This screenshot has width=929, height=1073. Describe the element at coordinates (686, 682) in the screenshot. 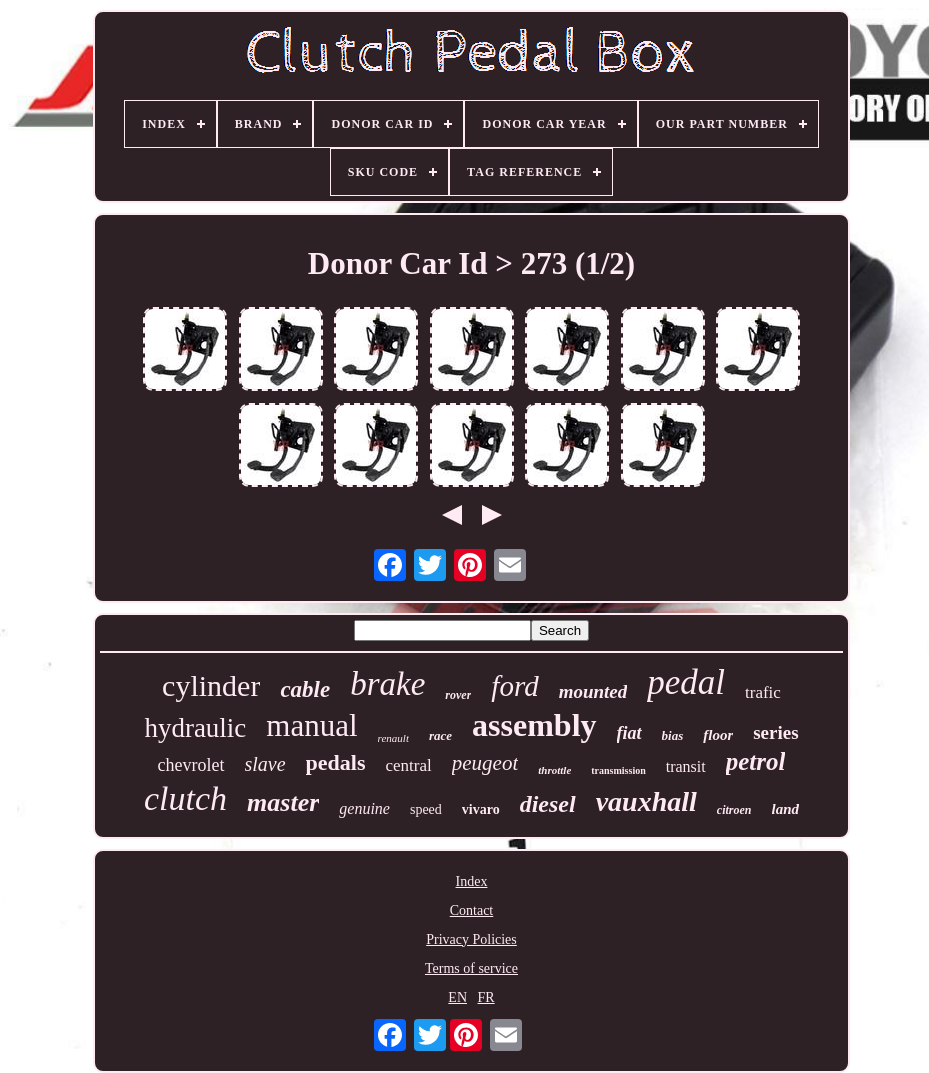

I see `pedal` at that location.